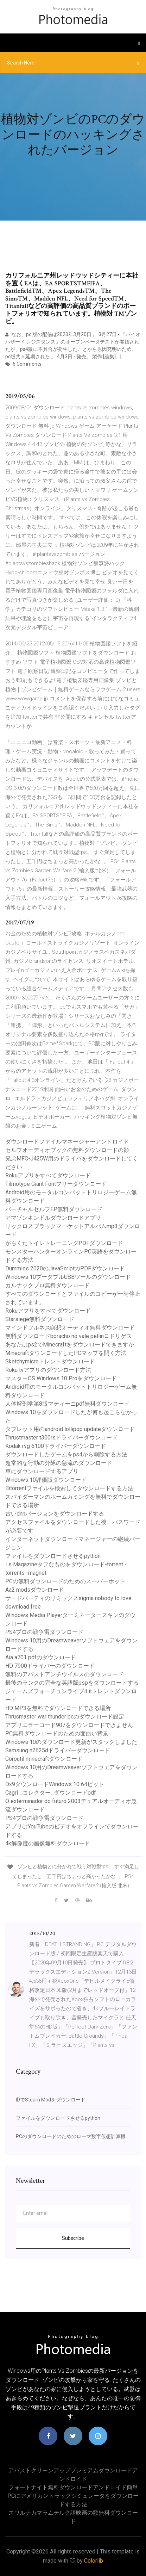  I want to click on 古いdnnバージョンをダウンロードする, so click(54, 1513).